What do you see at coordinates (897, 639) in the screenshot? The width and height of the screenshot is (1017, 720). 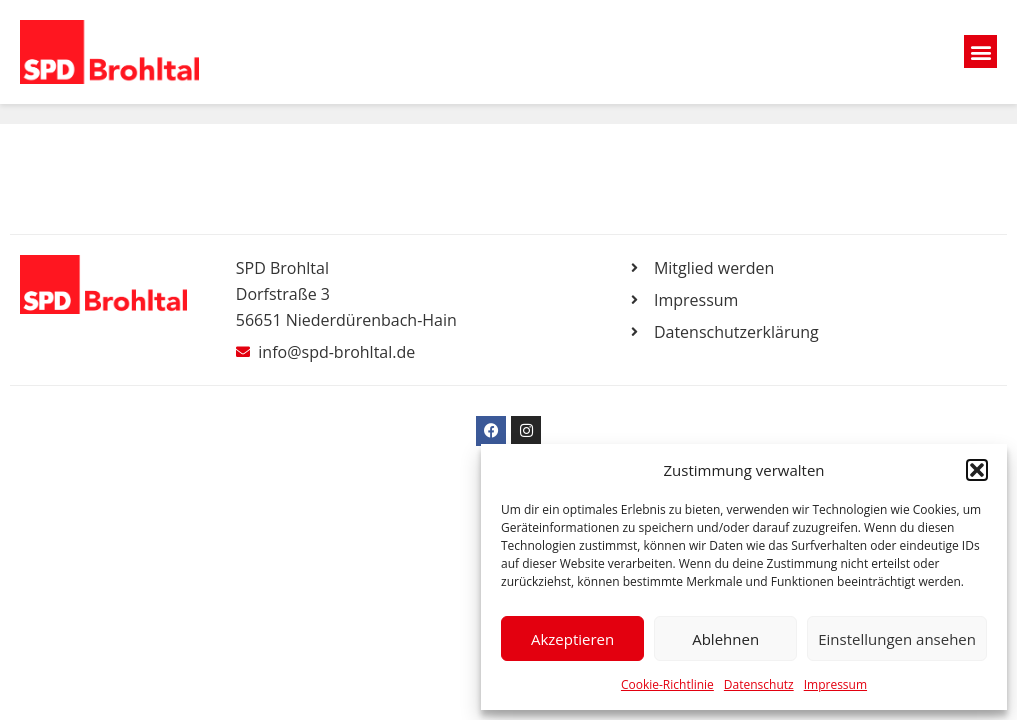 I see `Einstellungen ansehen` at bounding box center [897, 639].